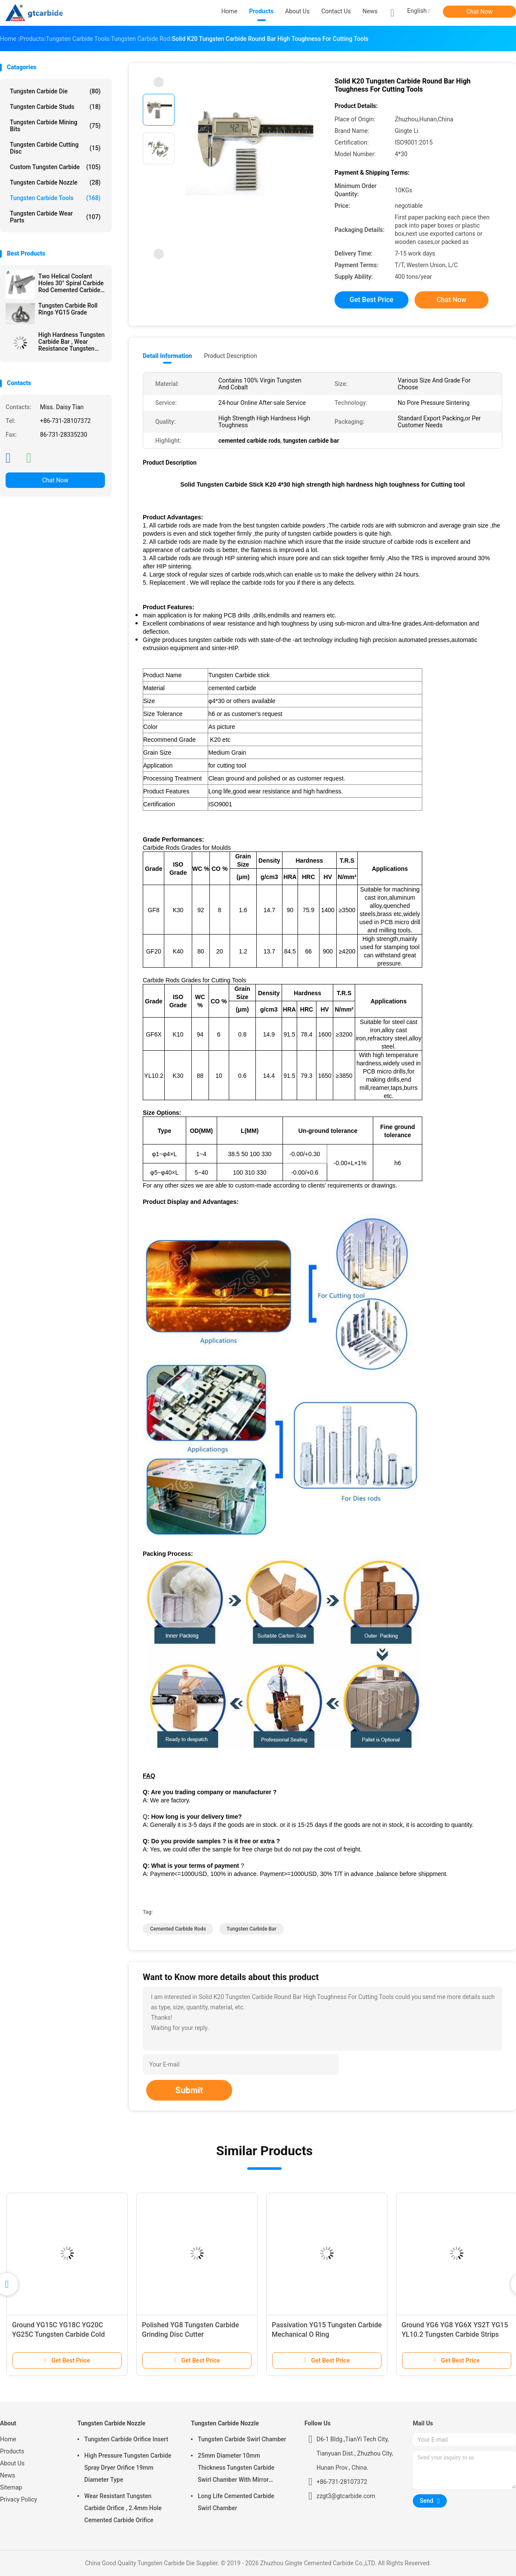 The image size is (516, 2576). Describe the element at coordinates (55, 167) in the screenshot. I see `Custom Tungsten Carbide` at that location.